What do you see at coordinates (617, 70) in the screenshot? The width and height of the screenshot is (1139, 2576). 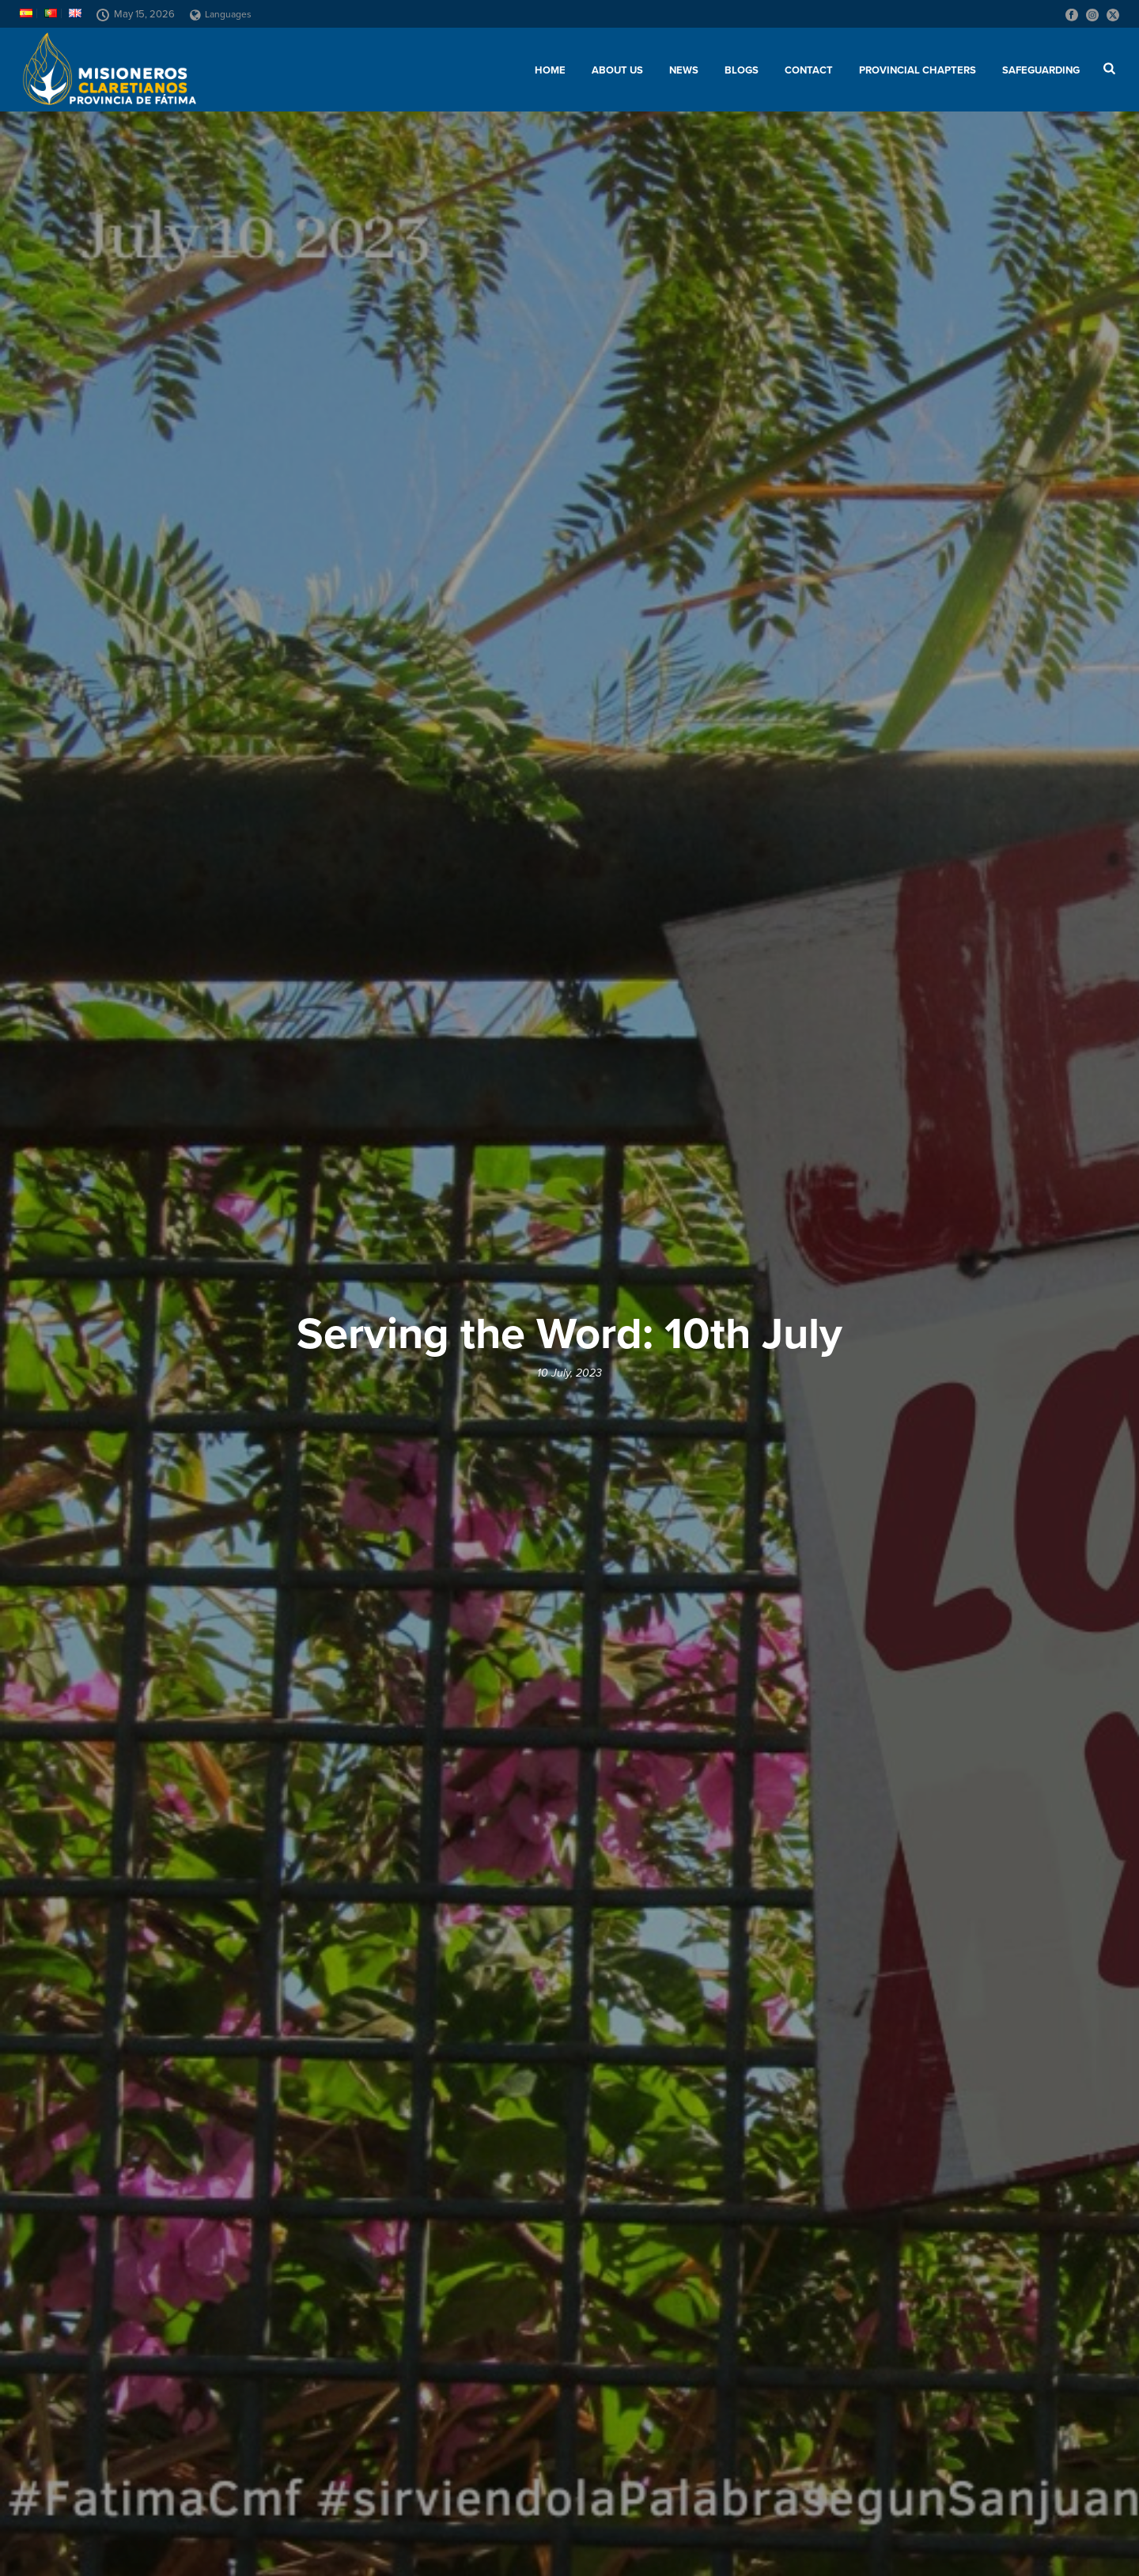 I see `About us` at bounding box center [617, 70].